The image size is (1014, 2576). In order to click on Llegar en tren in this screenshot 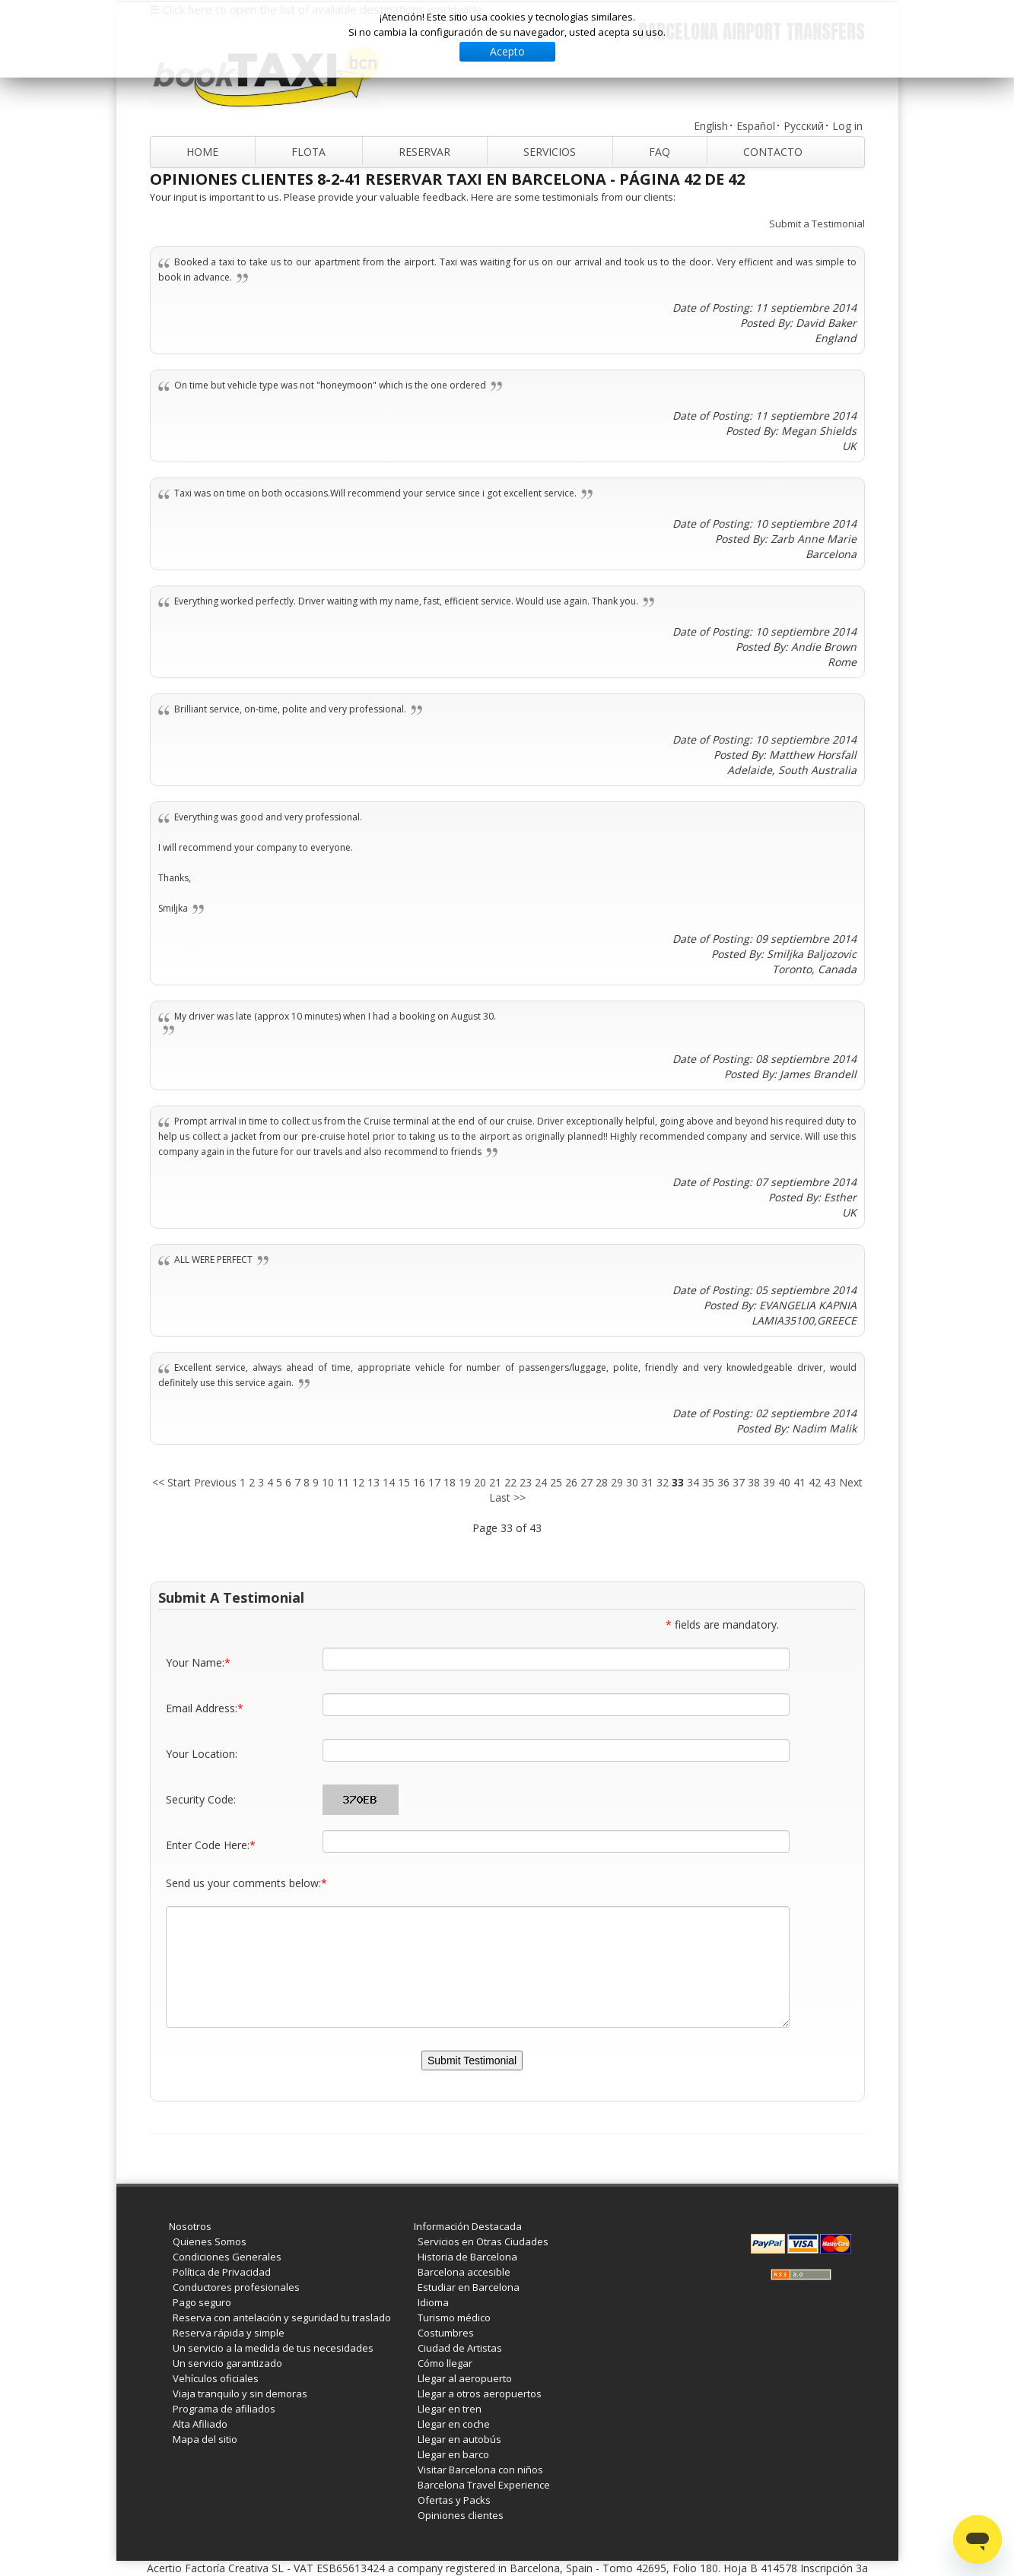, I will do `click(450, 2409)`.